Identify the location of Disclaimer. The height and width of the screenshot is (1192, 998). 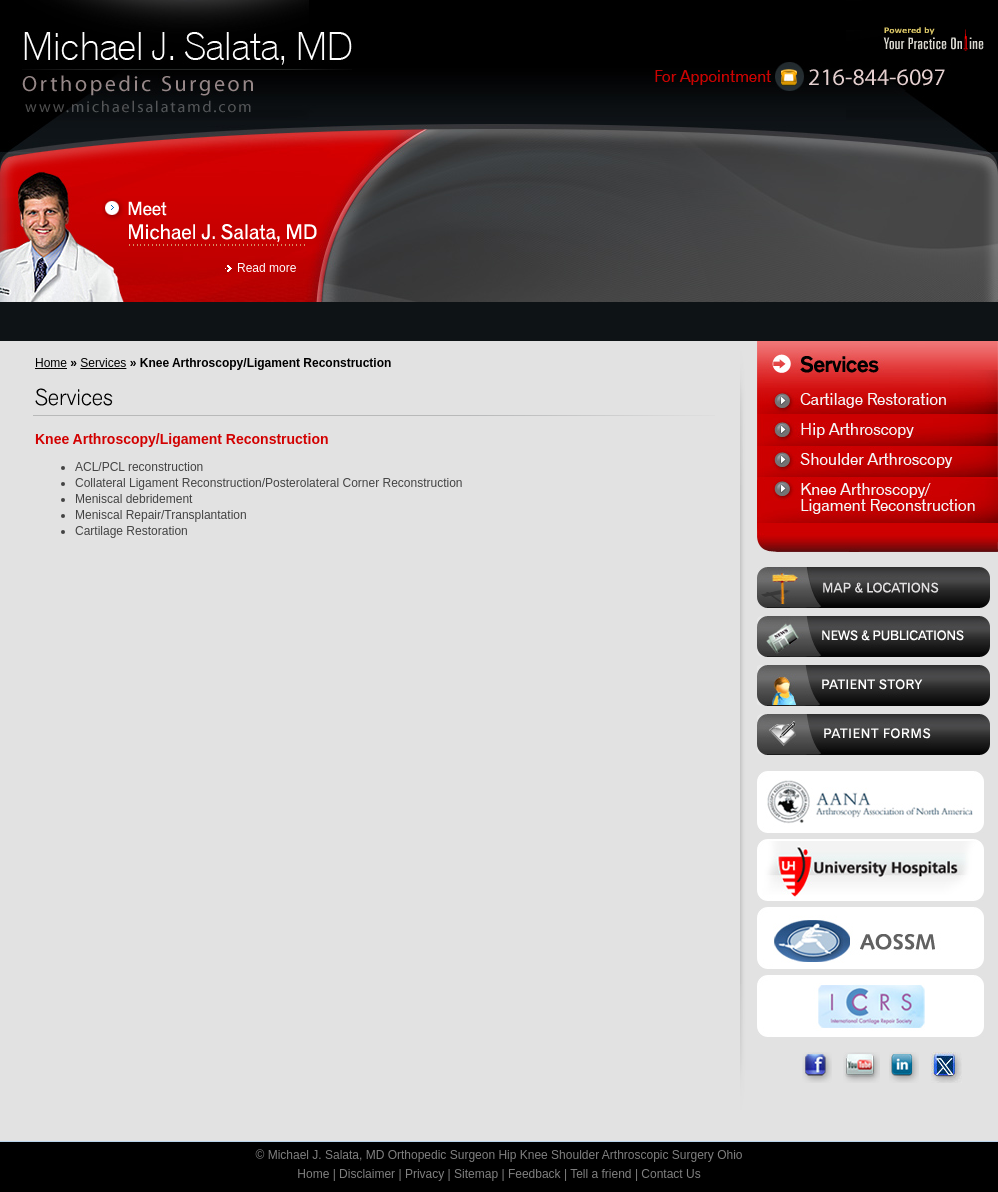
(367, 1174).